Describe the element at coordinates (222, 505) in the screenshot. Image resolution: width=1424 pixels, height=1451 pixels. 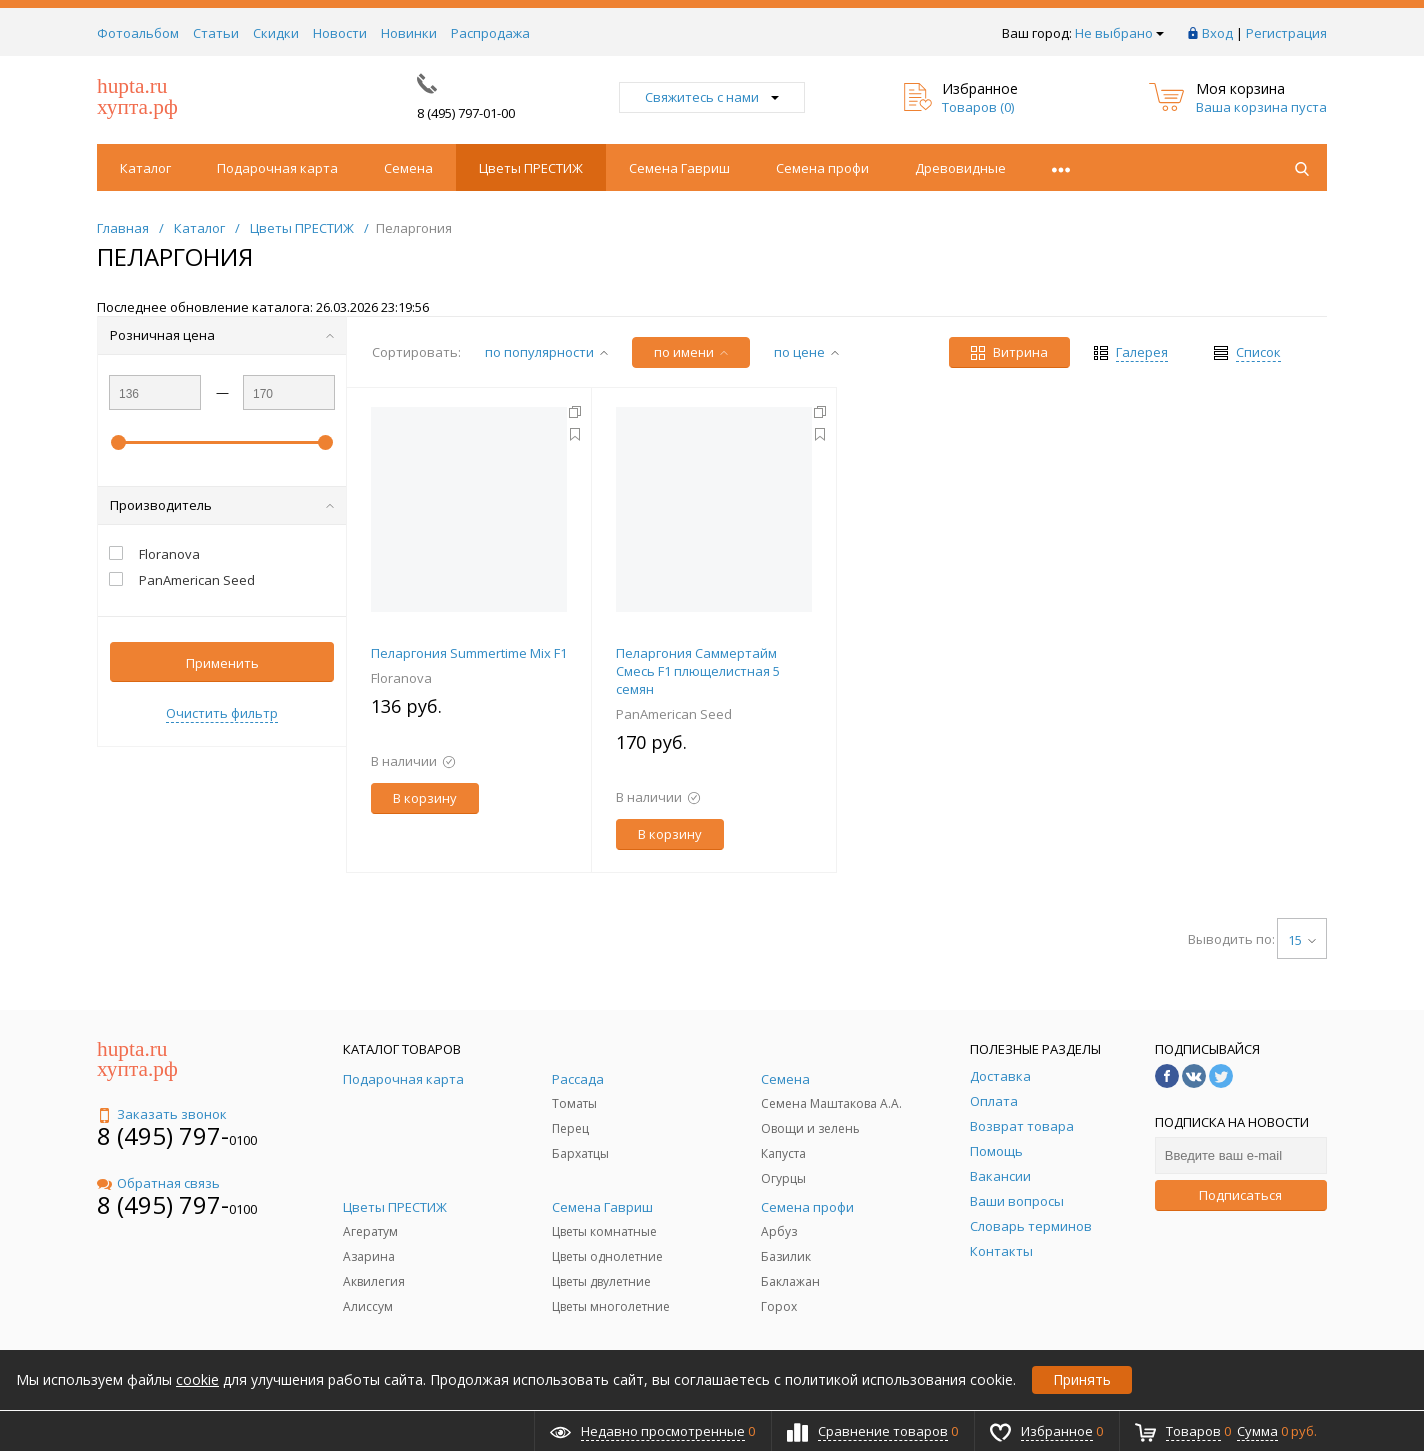
I see `Производитель` at that location.